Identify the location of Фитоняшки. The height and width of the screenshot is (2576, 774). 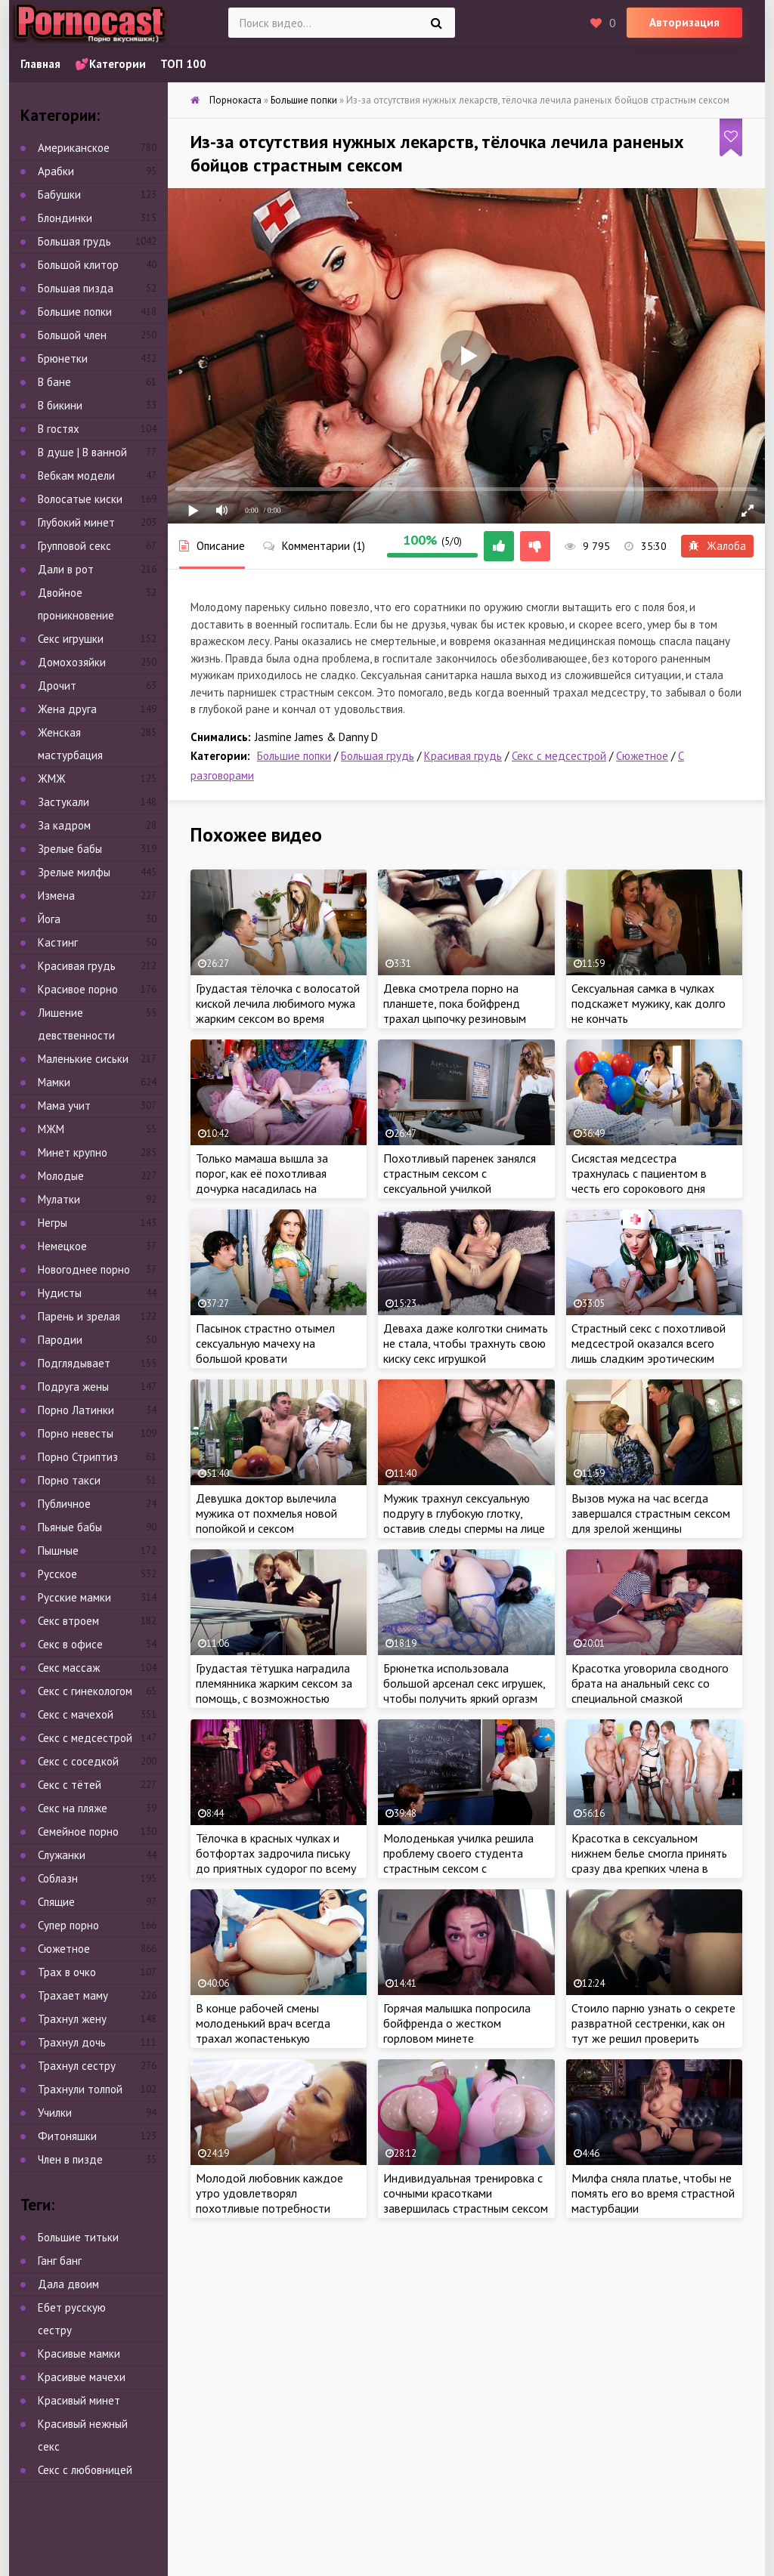
(67, 2136).